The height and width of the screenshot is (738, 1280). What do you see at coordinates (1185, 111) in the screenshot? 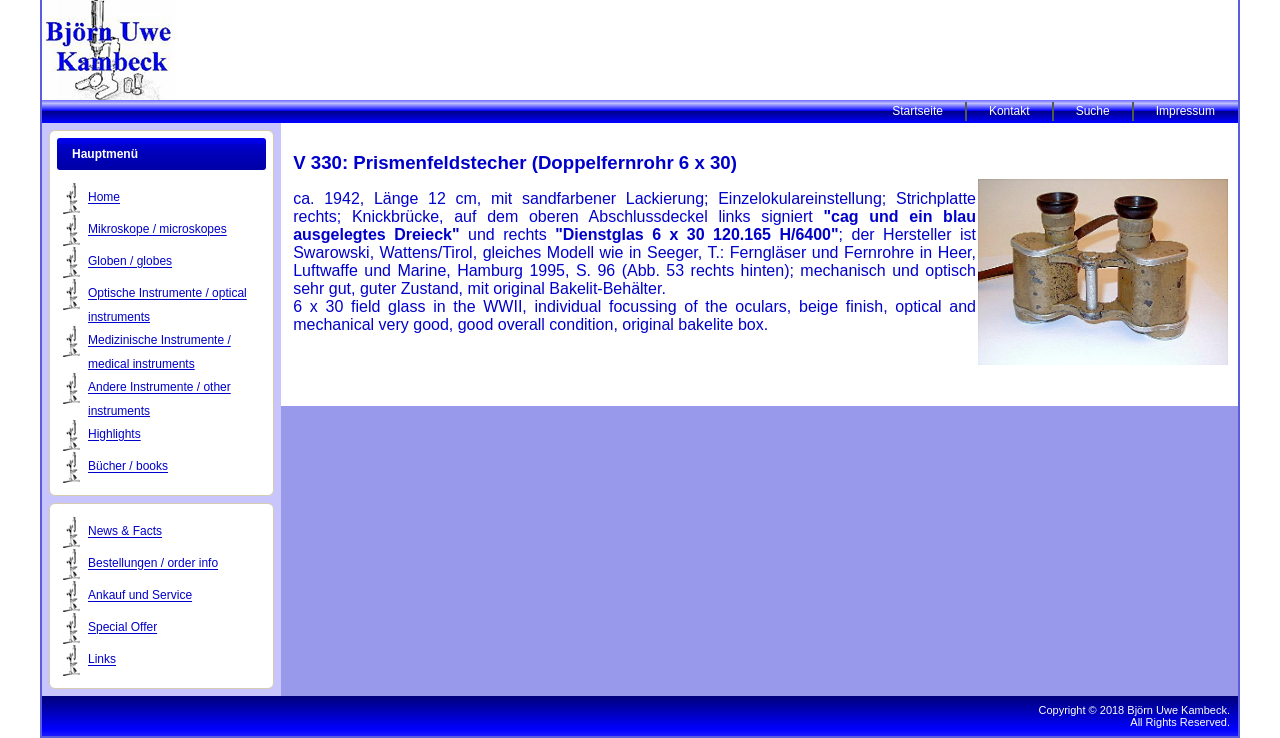
I see `Impressum` at bounding box center [1185, 111].